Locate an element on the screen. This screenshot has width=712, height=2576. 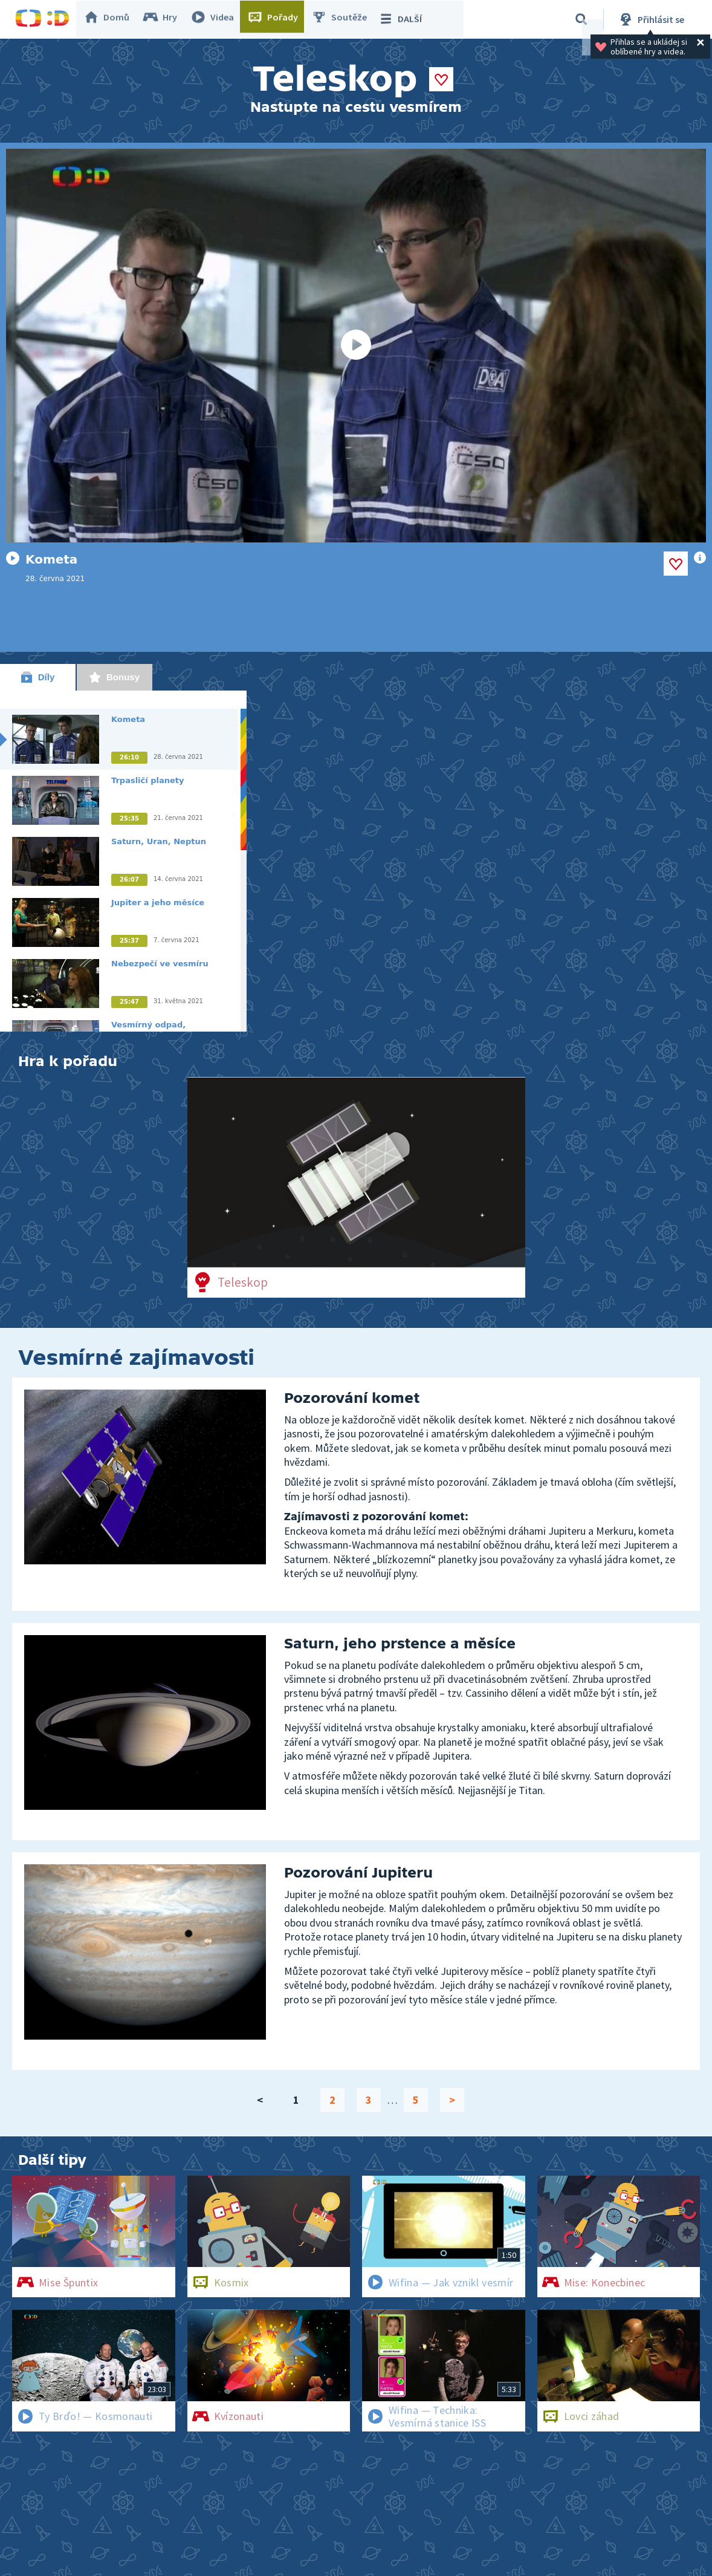
Hry is located at coordinates (166, 19).